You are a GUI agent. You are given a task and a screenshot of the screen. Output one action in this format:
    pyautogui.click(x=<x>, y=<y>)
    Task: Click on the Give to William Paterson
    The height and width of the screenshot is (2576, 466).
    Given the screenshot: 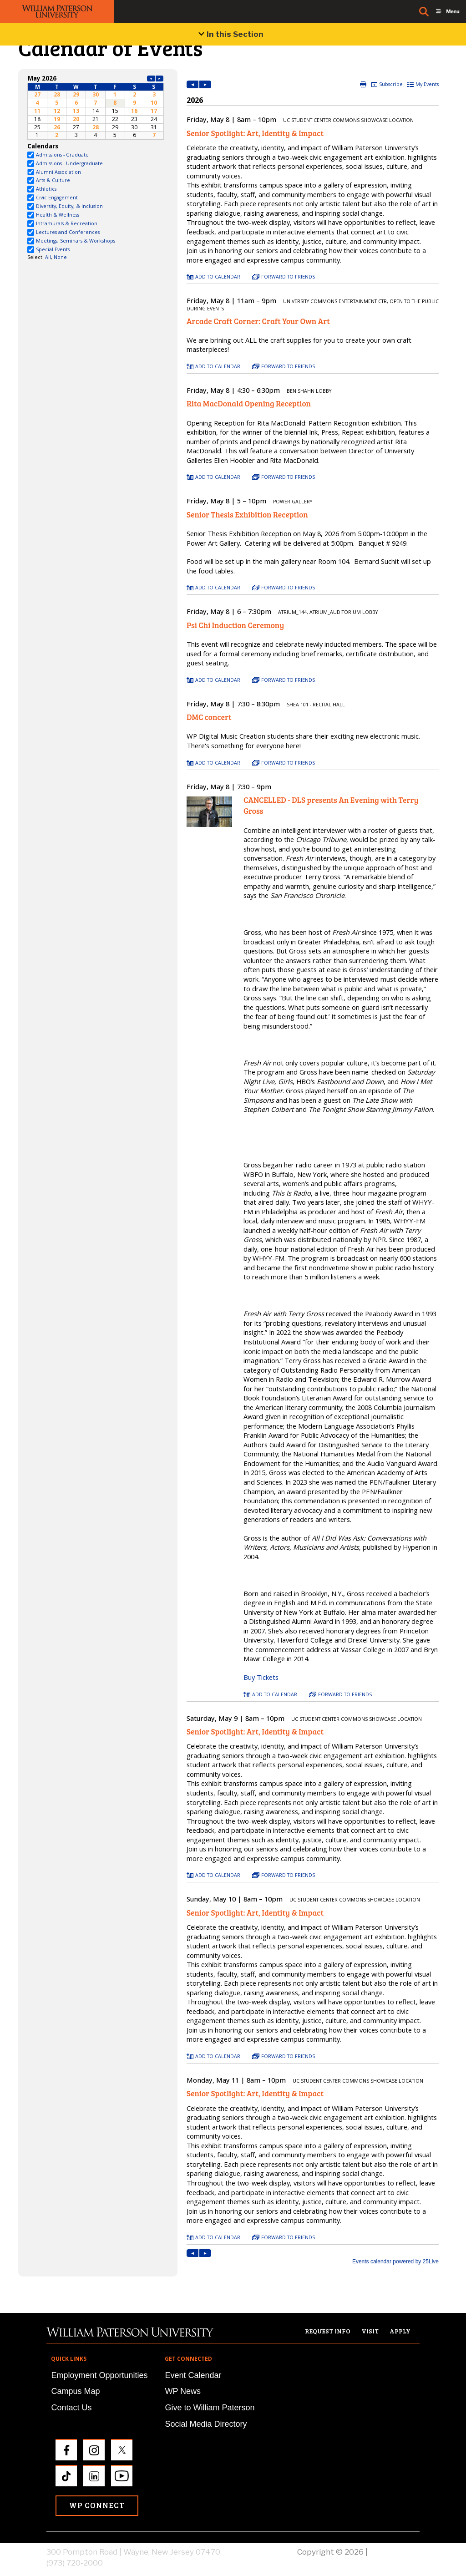 What is the action you would take?
    pyautogui.click(x=209, y=2407)
    